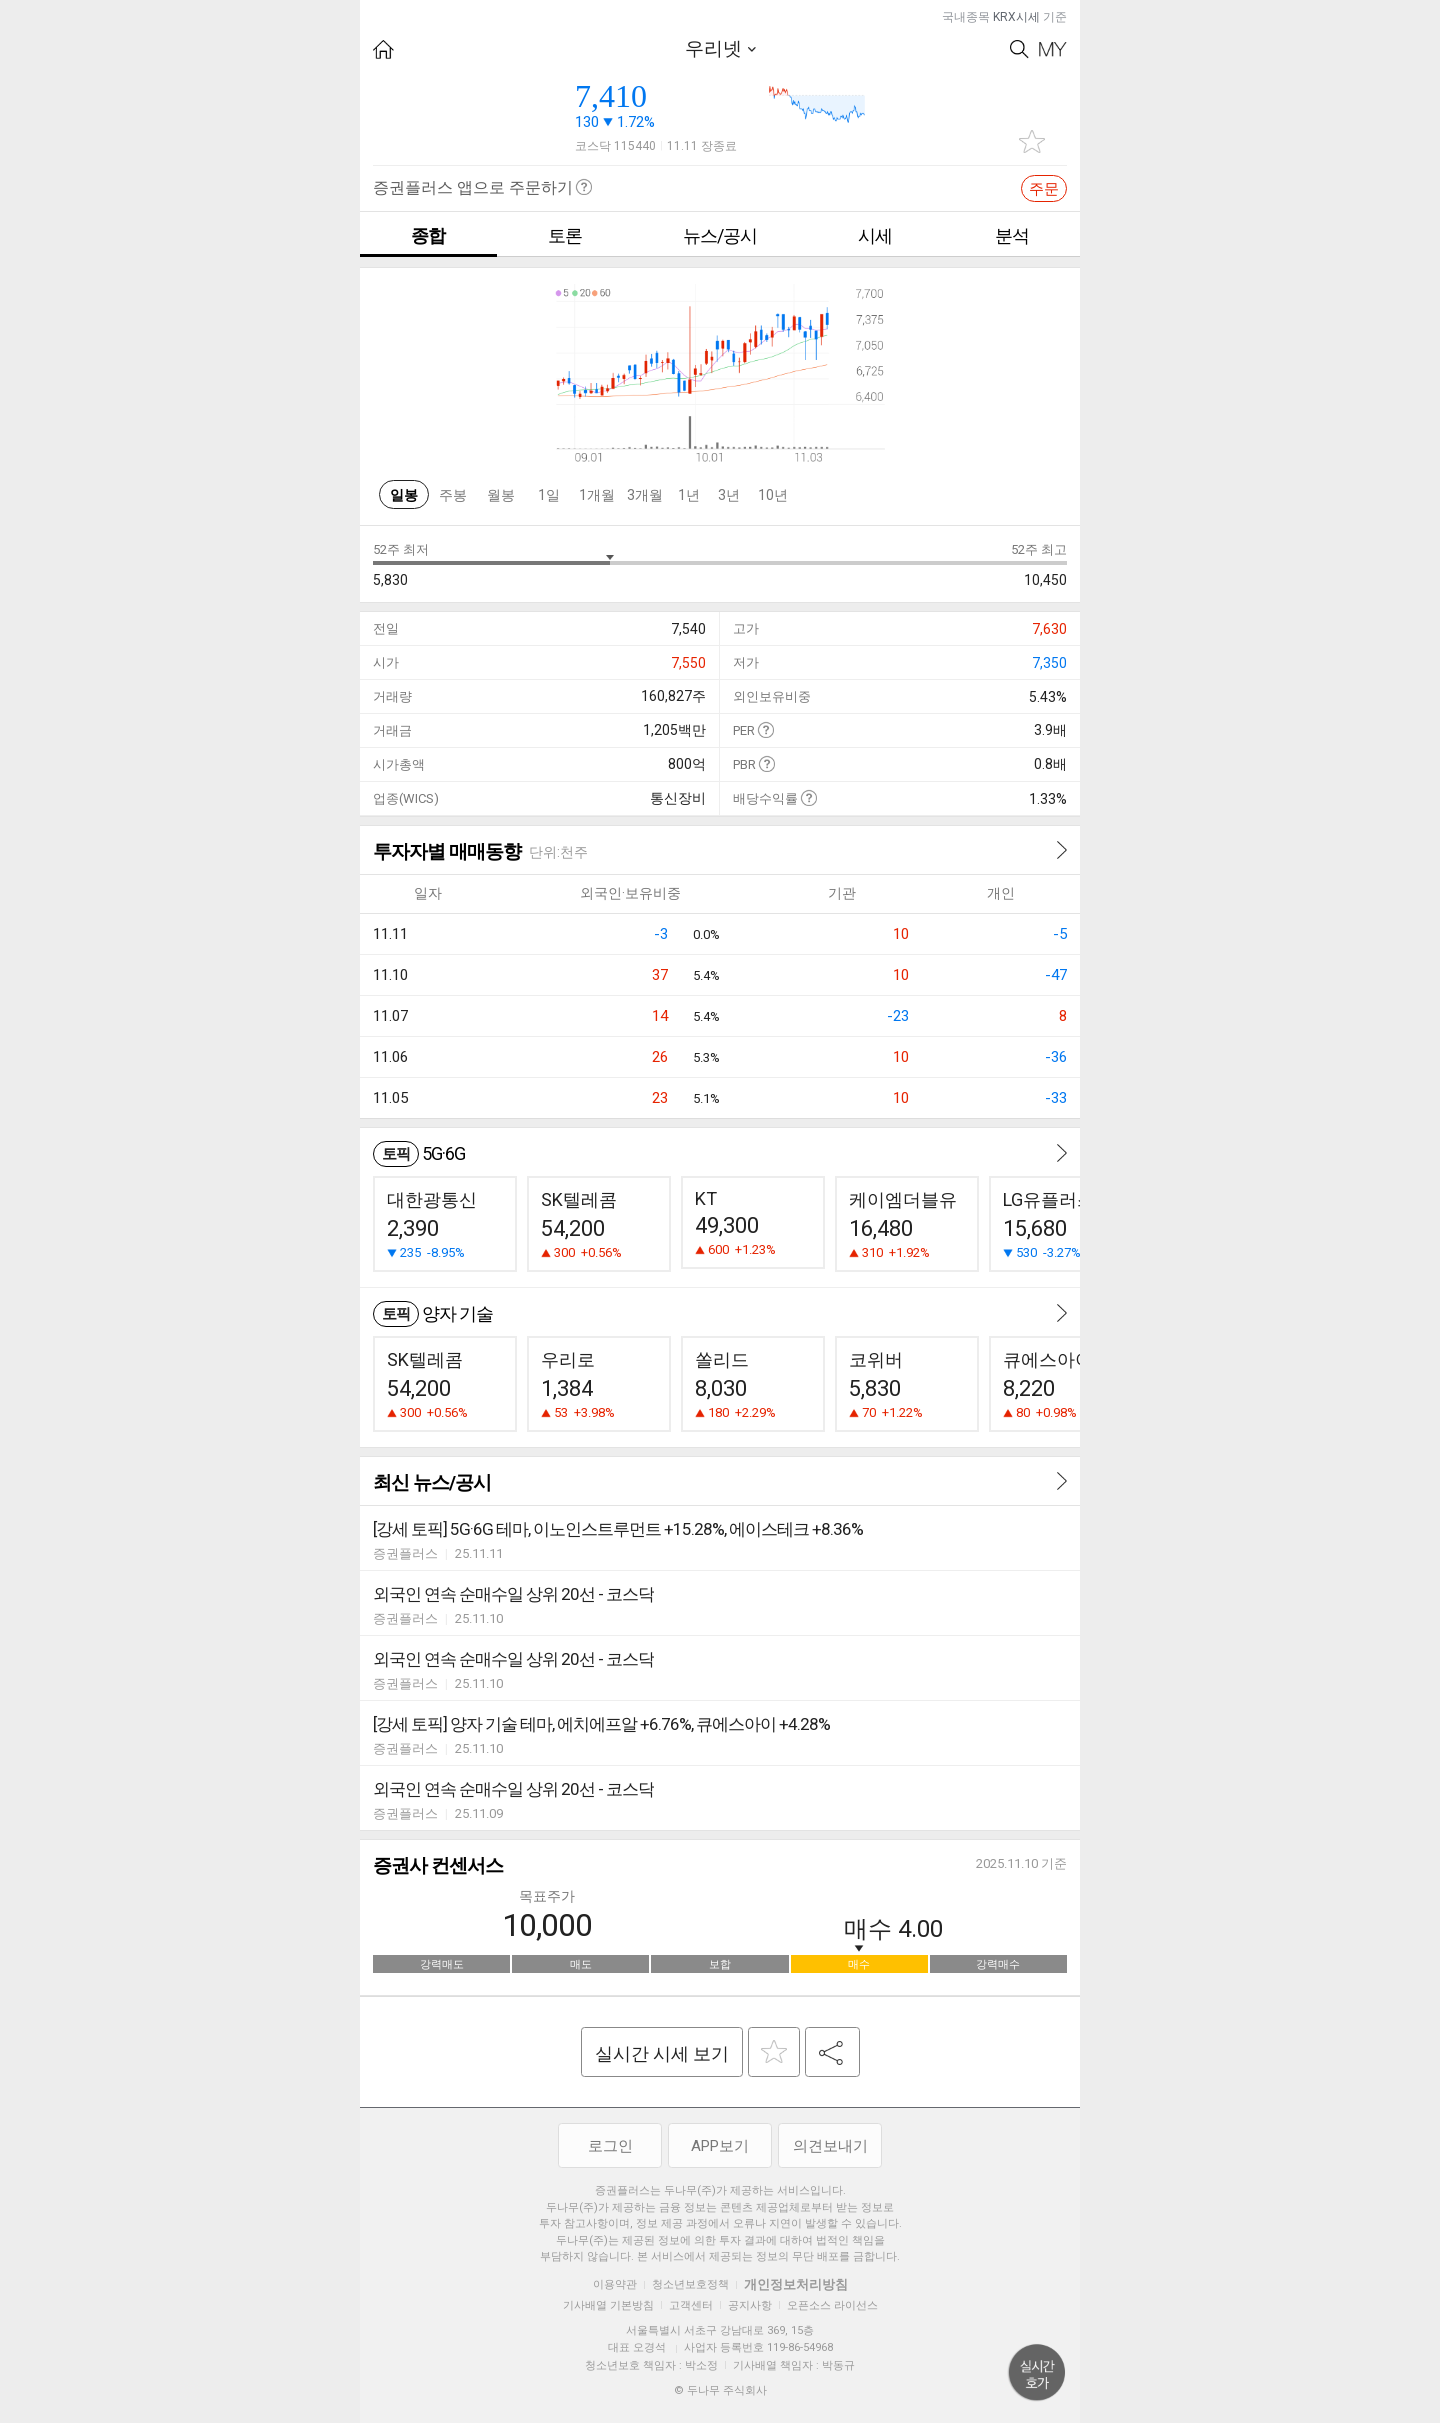 This screenshot has width=1440, height=2423. Describe the element at coordinates (750, 2305) in the screenshot. I see `공지사항` at that location.